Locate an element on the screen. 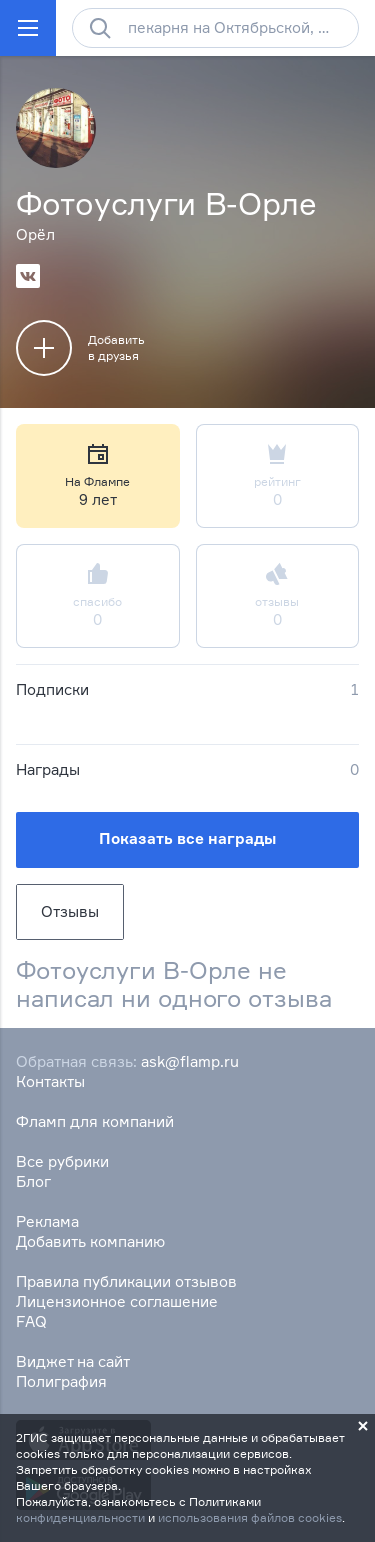 The height and width of the screenshot is (1542, 375). использования файлов cookies is located at coordinates (250, 1517).